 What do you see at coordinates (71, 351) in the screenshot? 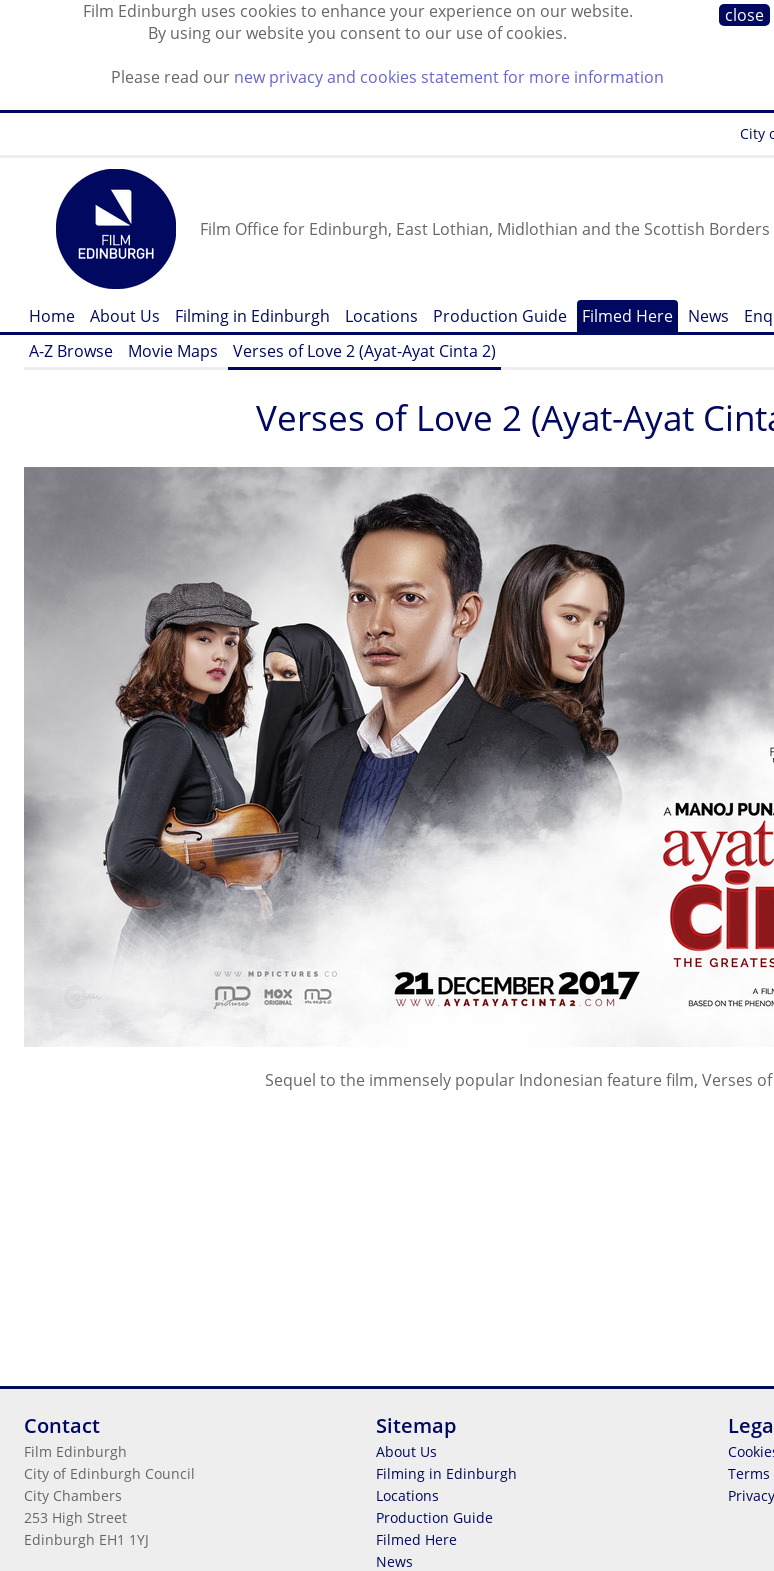
I see `A-Z Browse` at bounding box center [71, 351].